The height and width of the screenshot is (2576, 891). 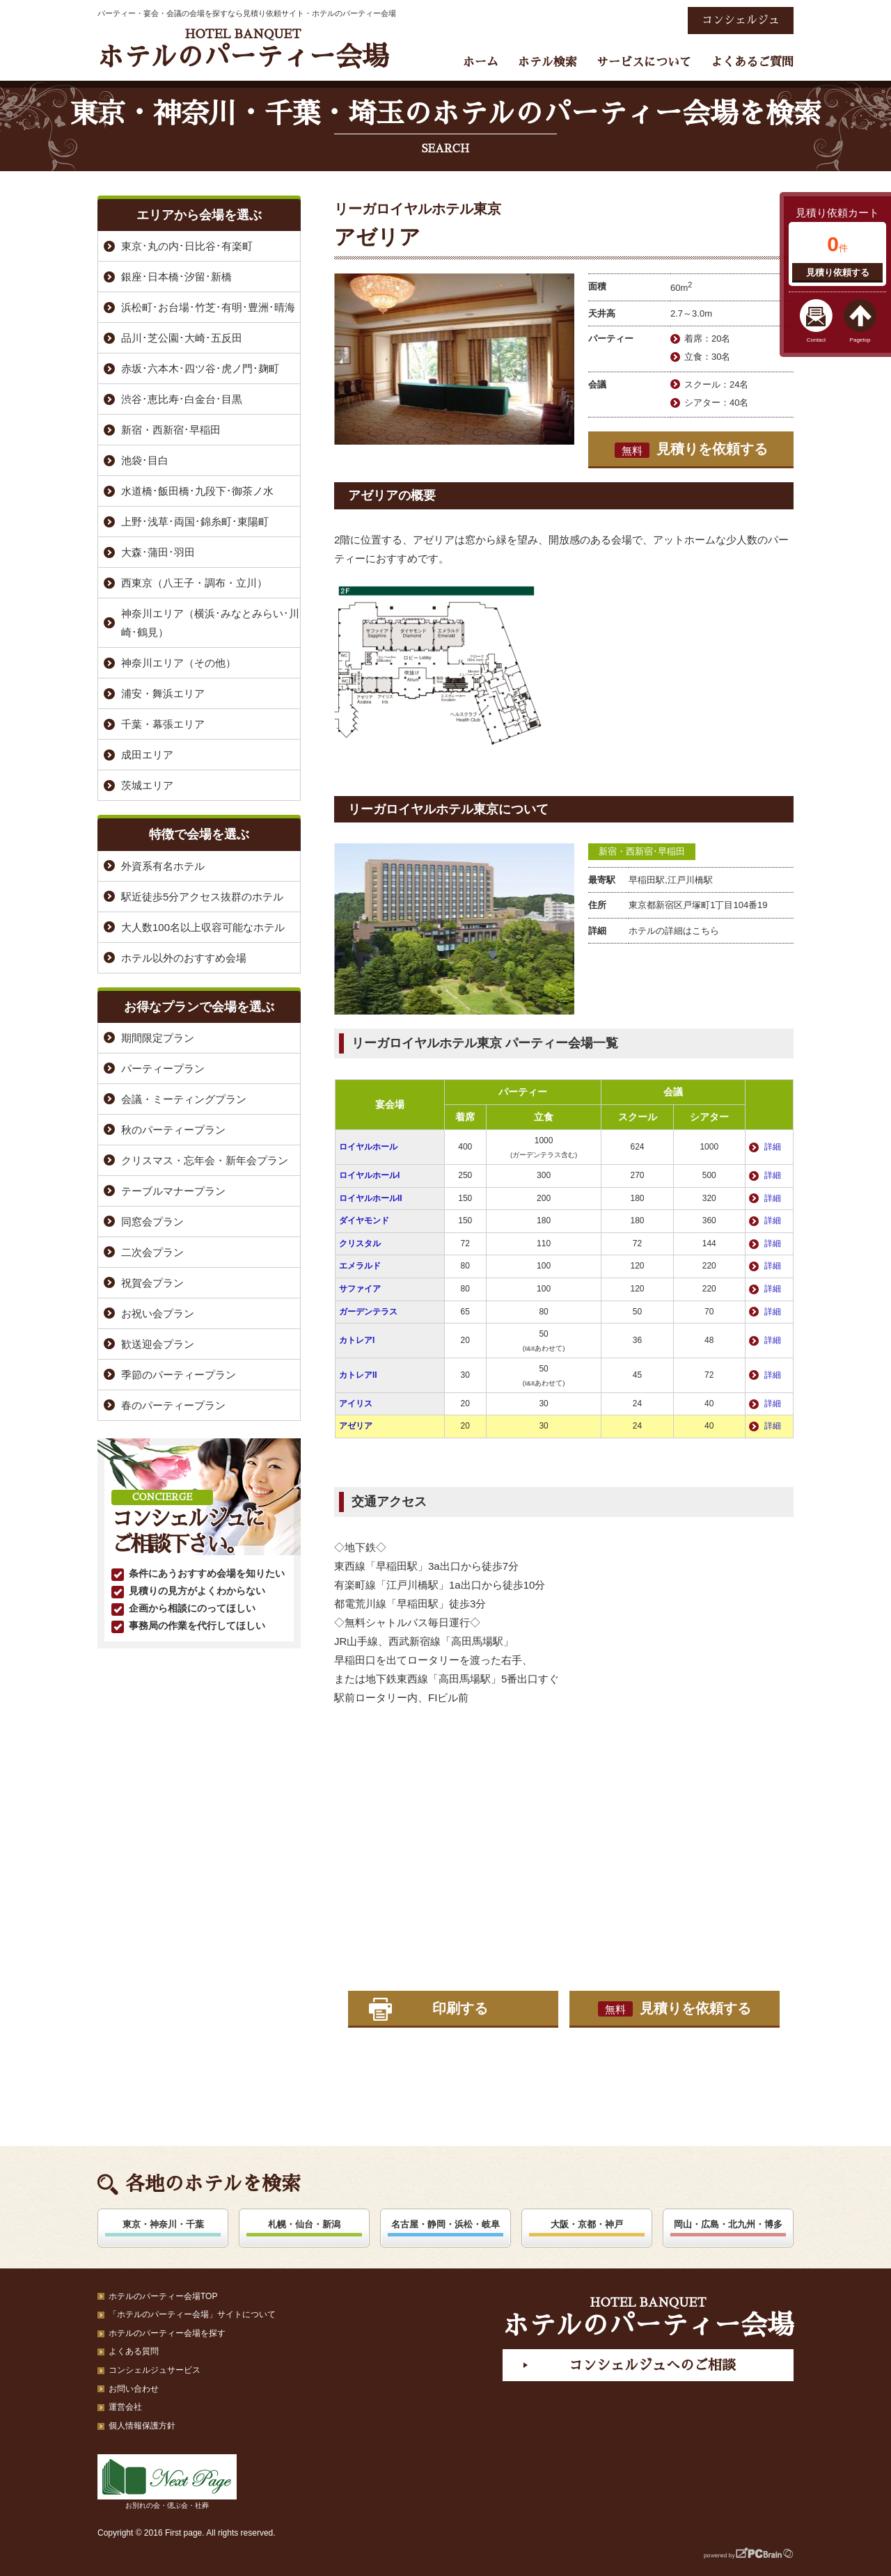 What do you see at coordinates (157, 1344) in the screenshot?
I see `歓送迎会プラン` at bounding box center [157, 1344].